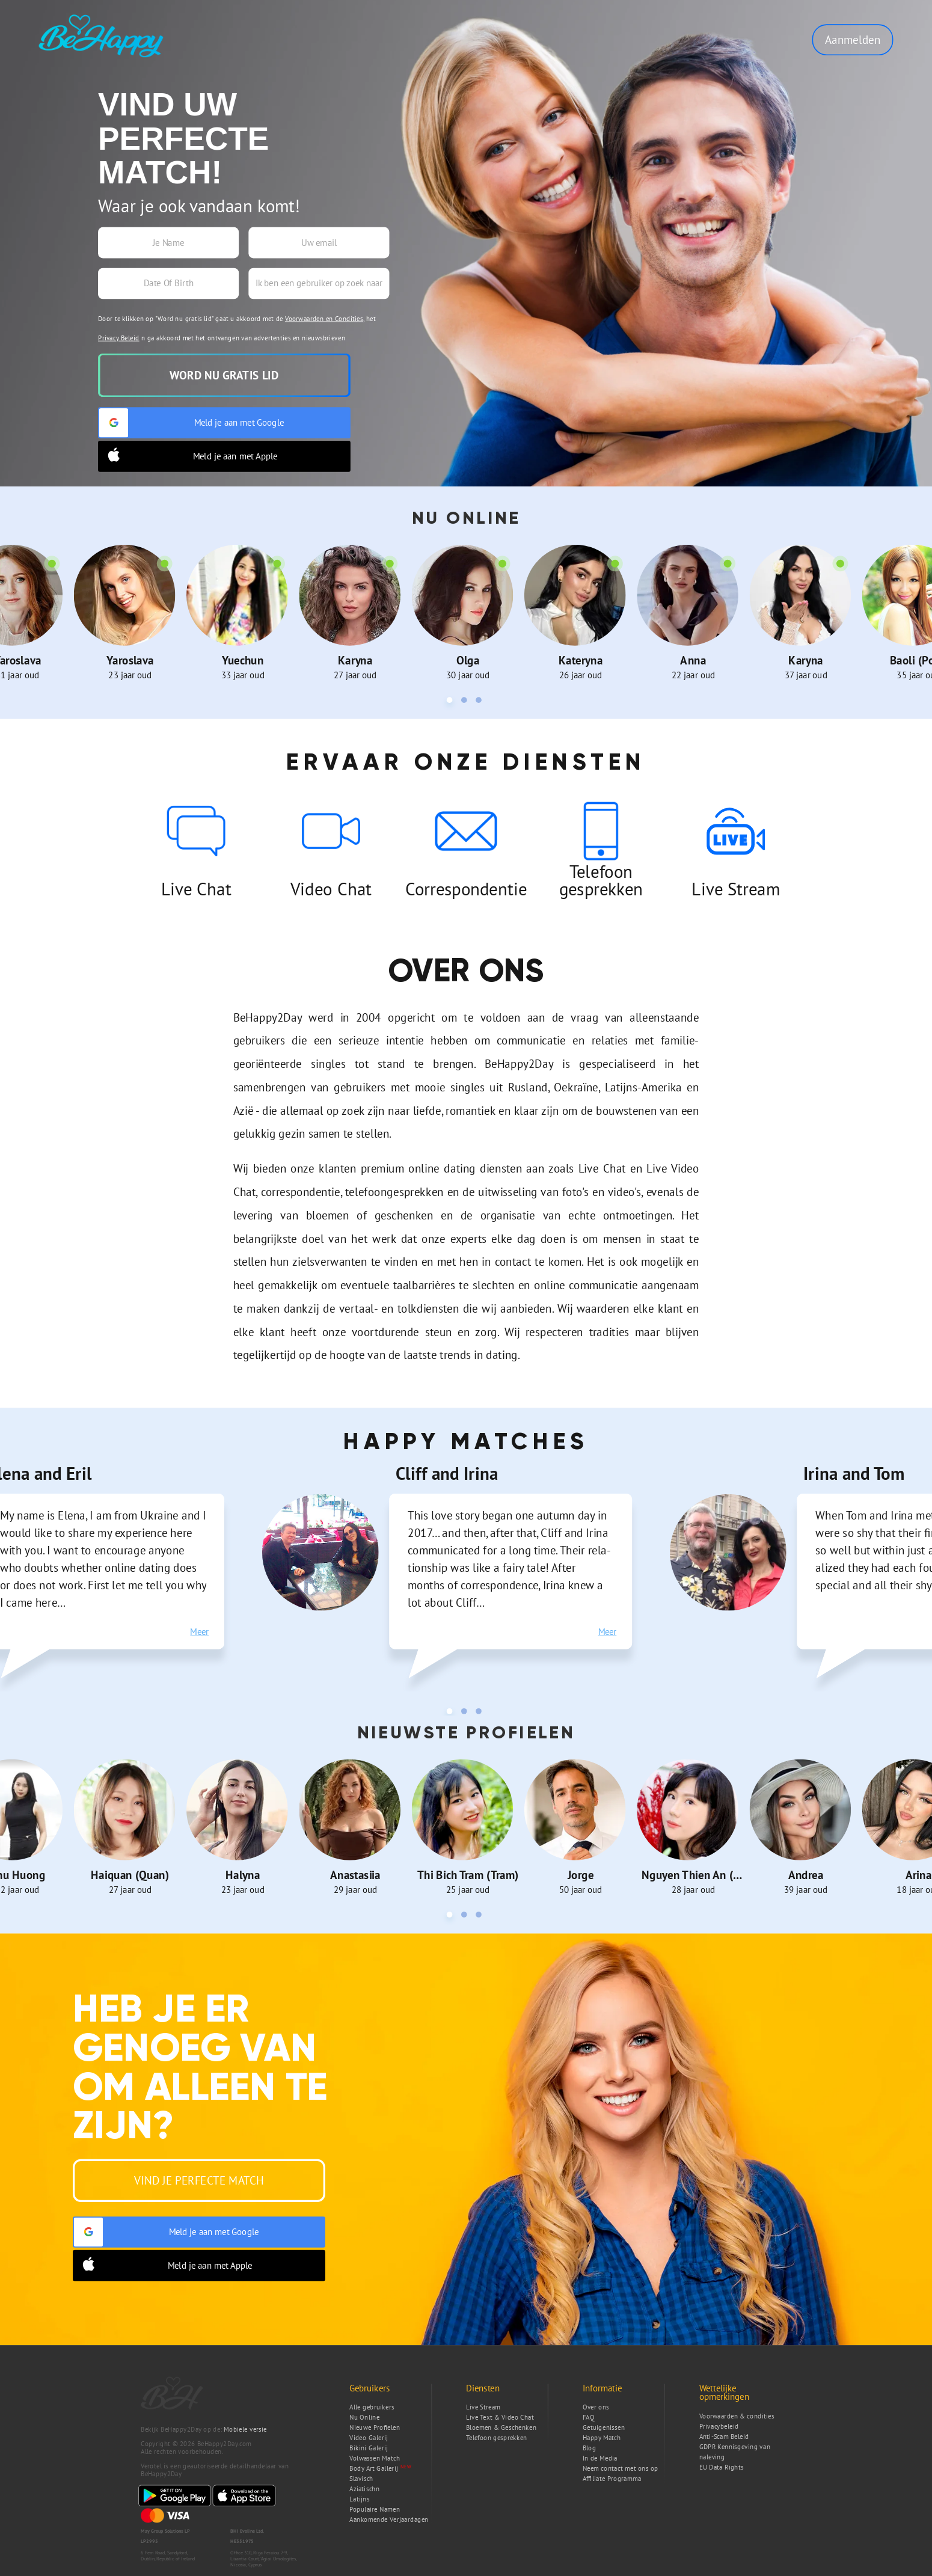 Image resolution: width=932 pixels, height=2576 pixels. I want to click on Alle gebruikers, so click(371, 2407).